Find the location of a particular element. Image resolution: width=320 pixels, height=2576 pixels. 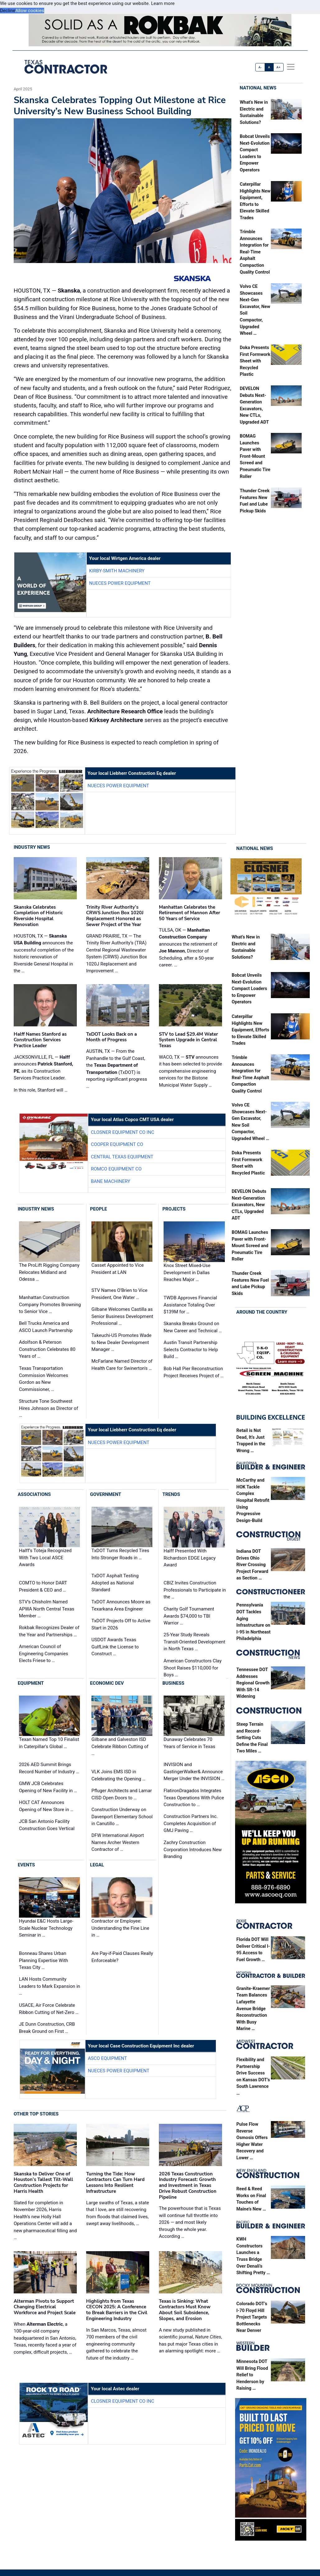

25-Year Study Reveals Transit-Oriented Development in North Texas … is located at coordinates (194, 1641).